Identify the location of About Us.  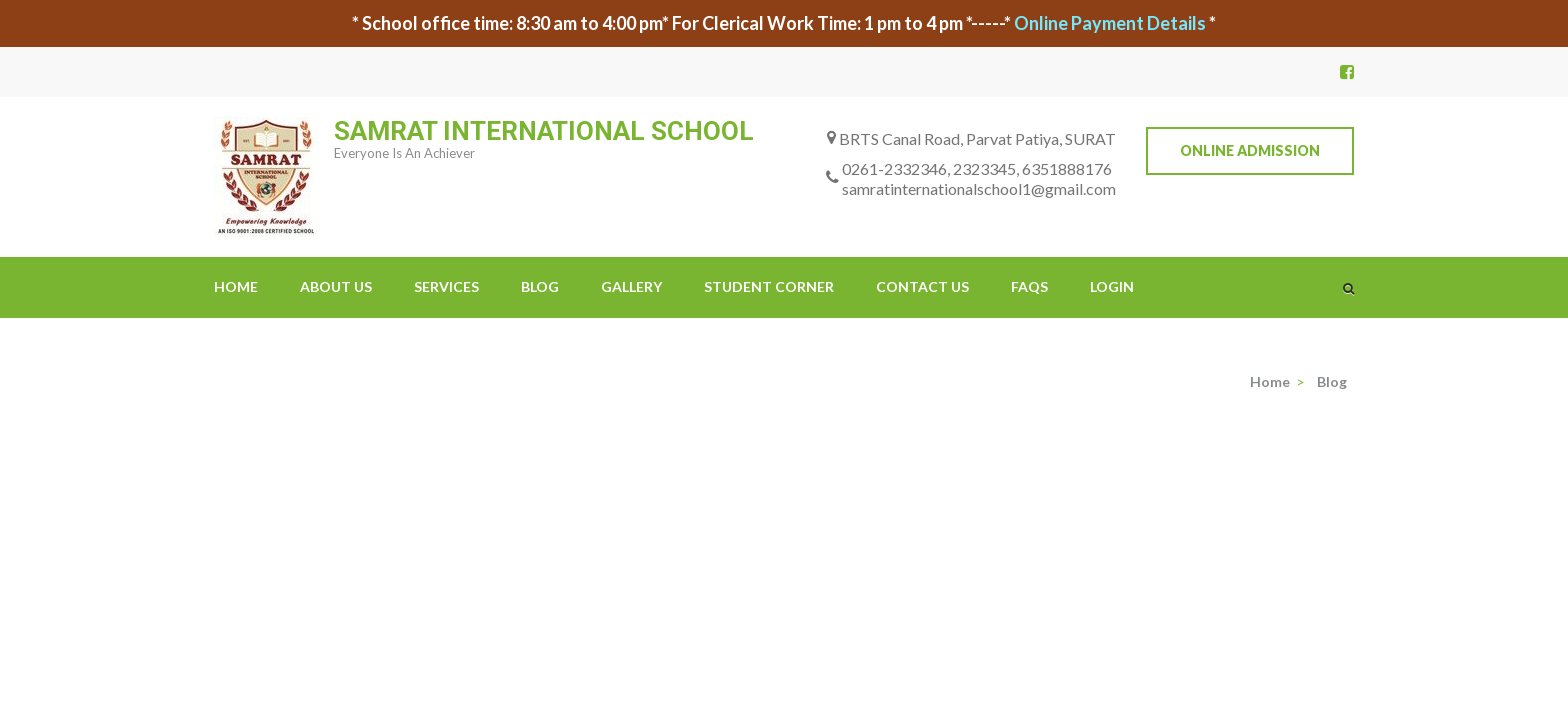
(336, 286).